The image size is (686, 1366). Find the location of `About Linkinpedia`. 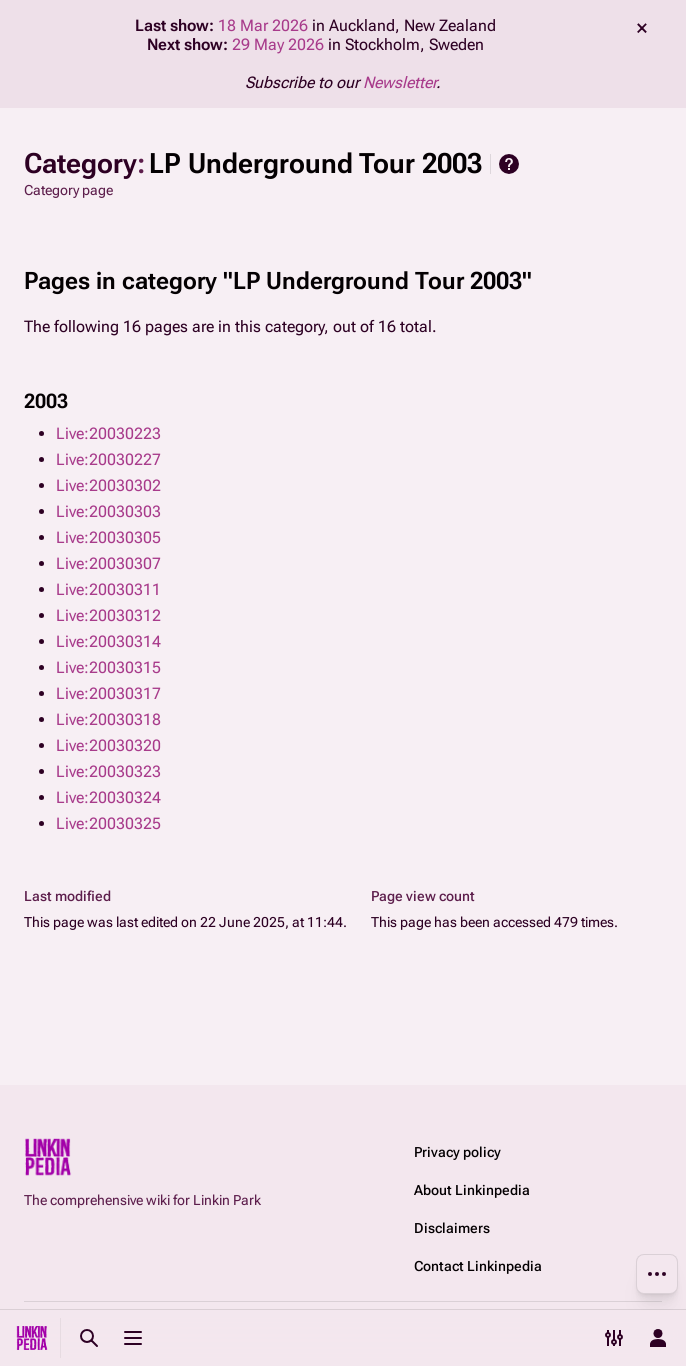

About Linkinpedia is located at coordinates (472, 1190).